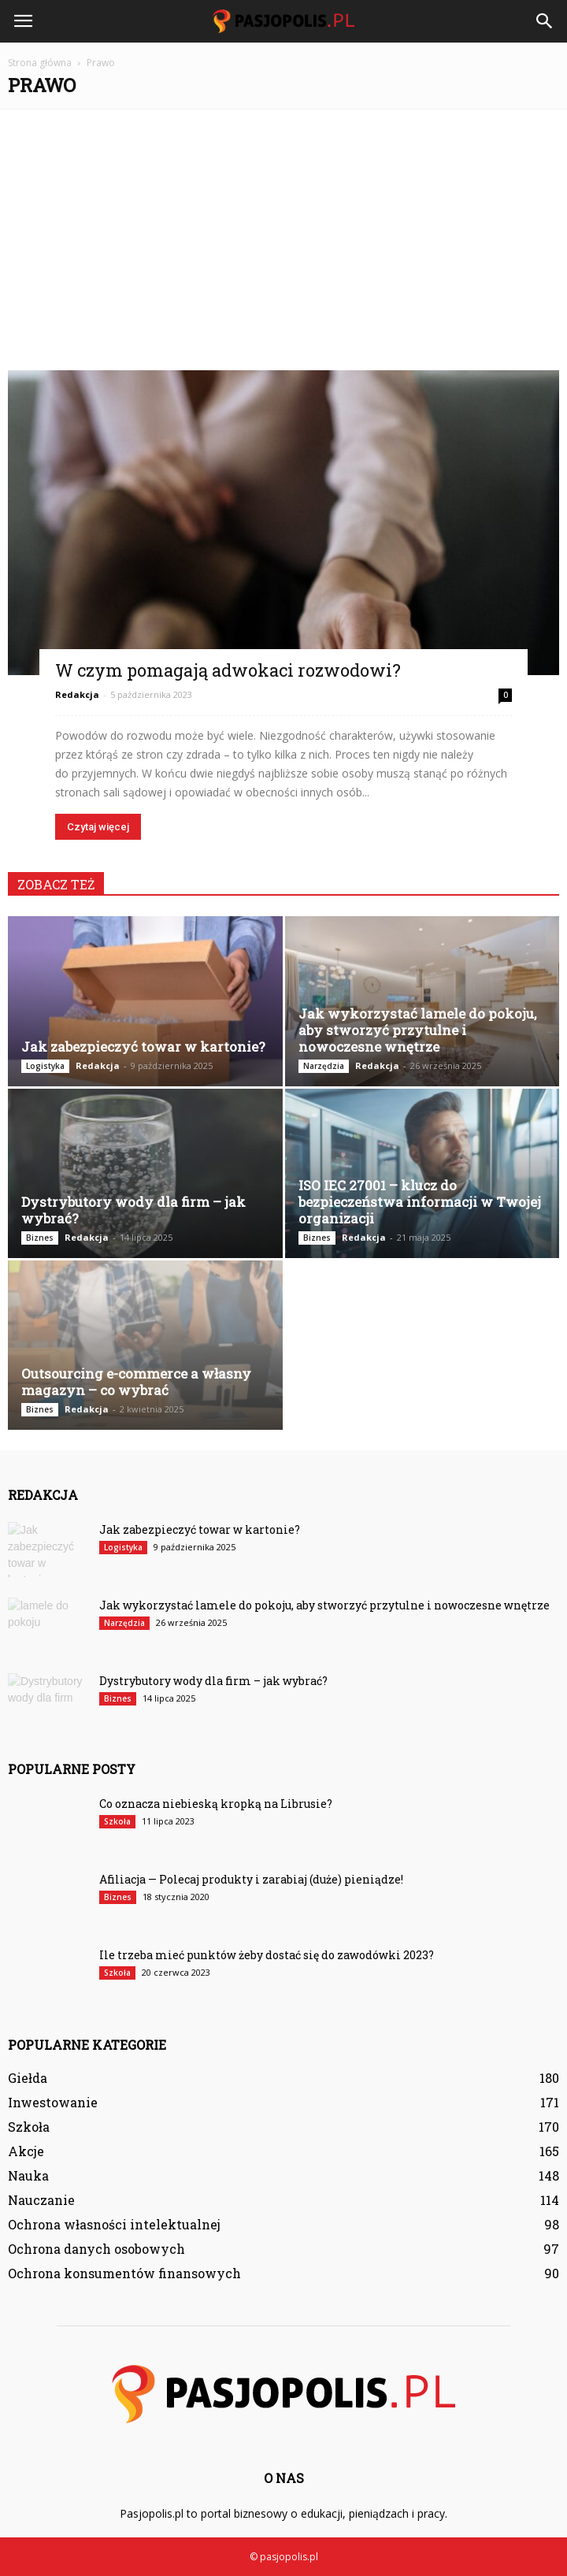 The width and height of the screenshot is (567, 2576). I want to click on Nauka, so click(28, 2175).